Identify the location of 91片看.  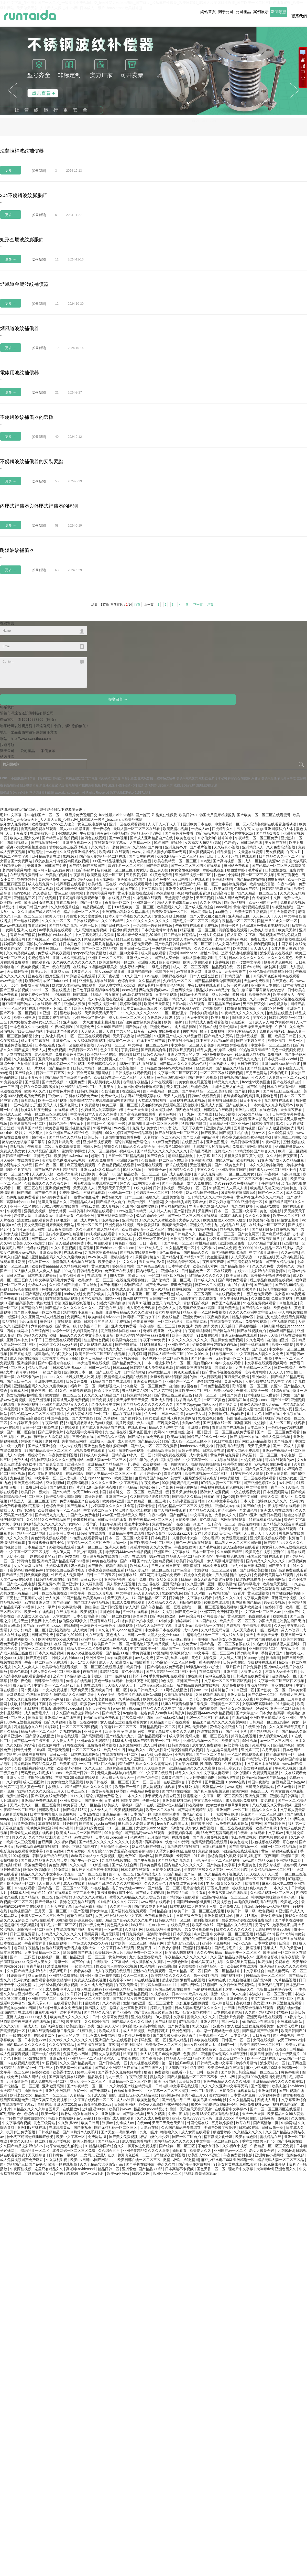
(200, 1859).